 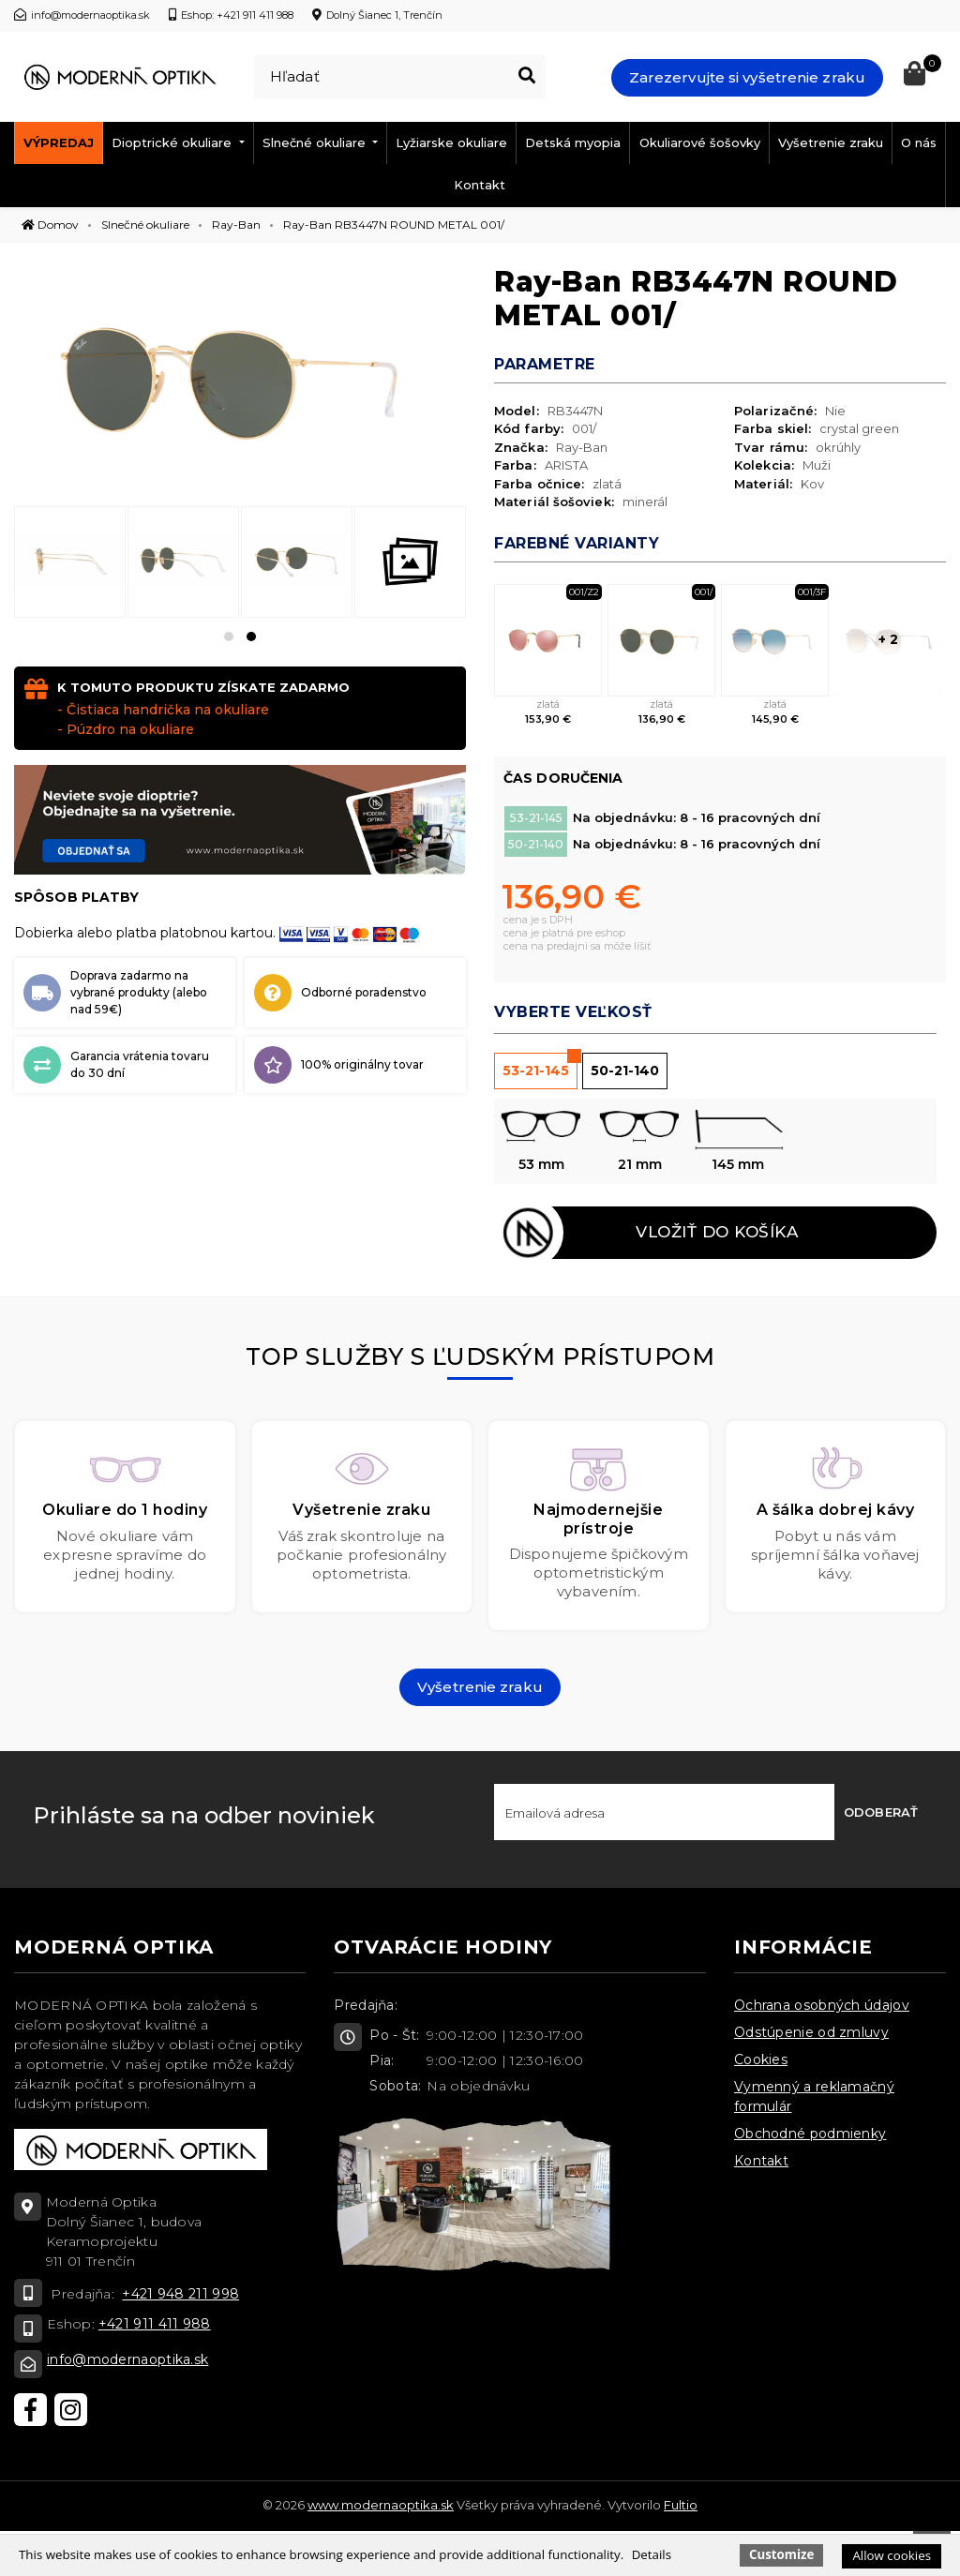 I want to click on [button], so click(x=229, y=636).